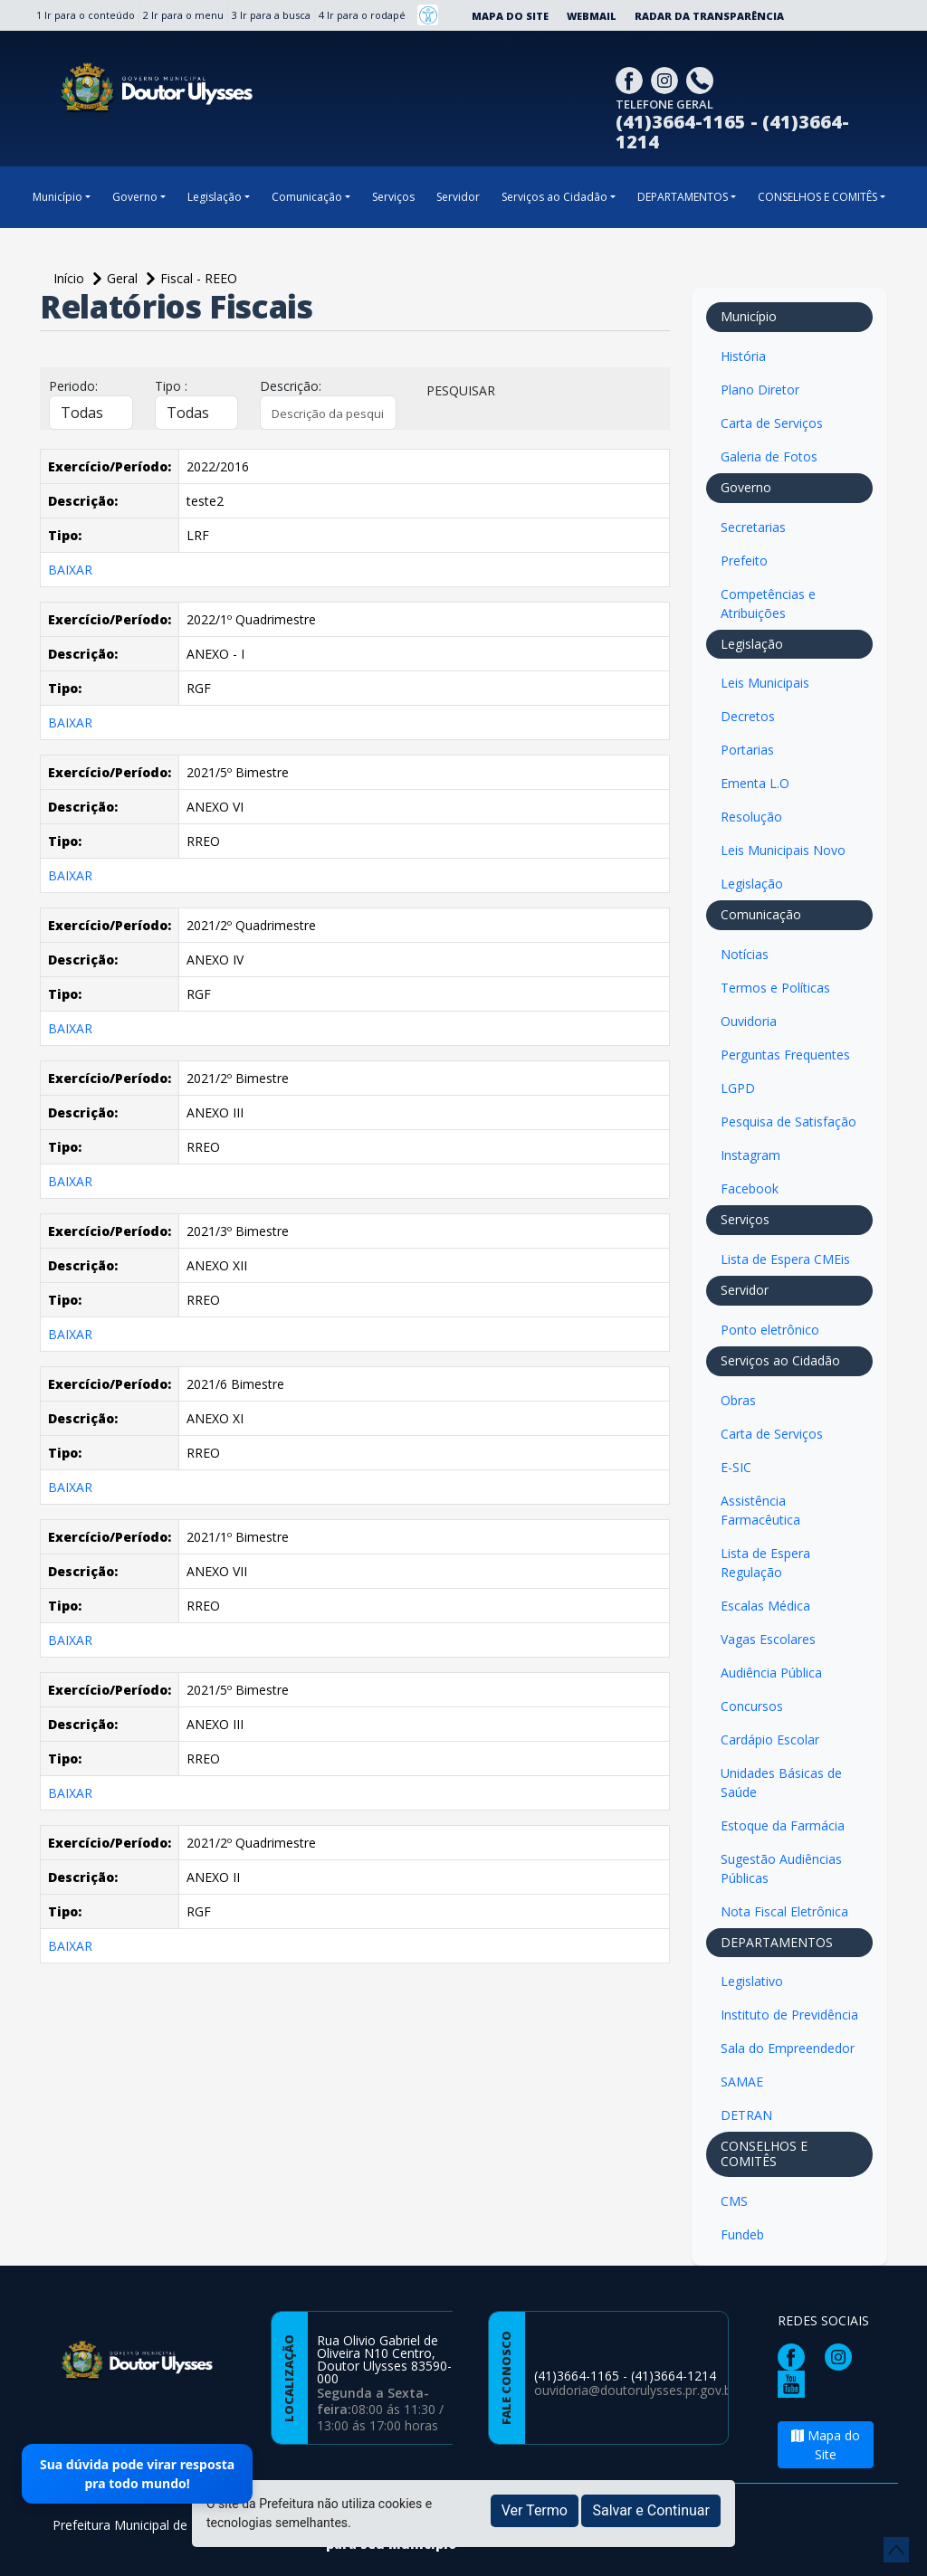 Image resolution: width=927 pixels, height=2576 pixels. What do you see at coordinates (760, 1510) in the screenshot?
I see `Assistência Farmacêutica` at bounding box center [760, 1510].